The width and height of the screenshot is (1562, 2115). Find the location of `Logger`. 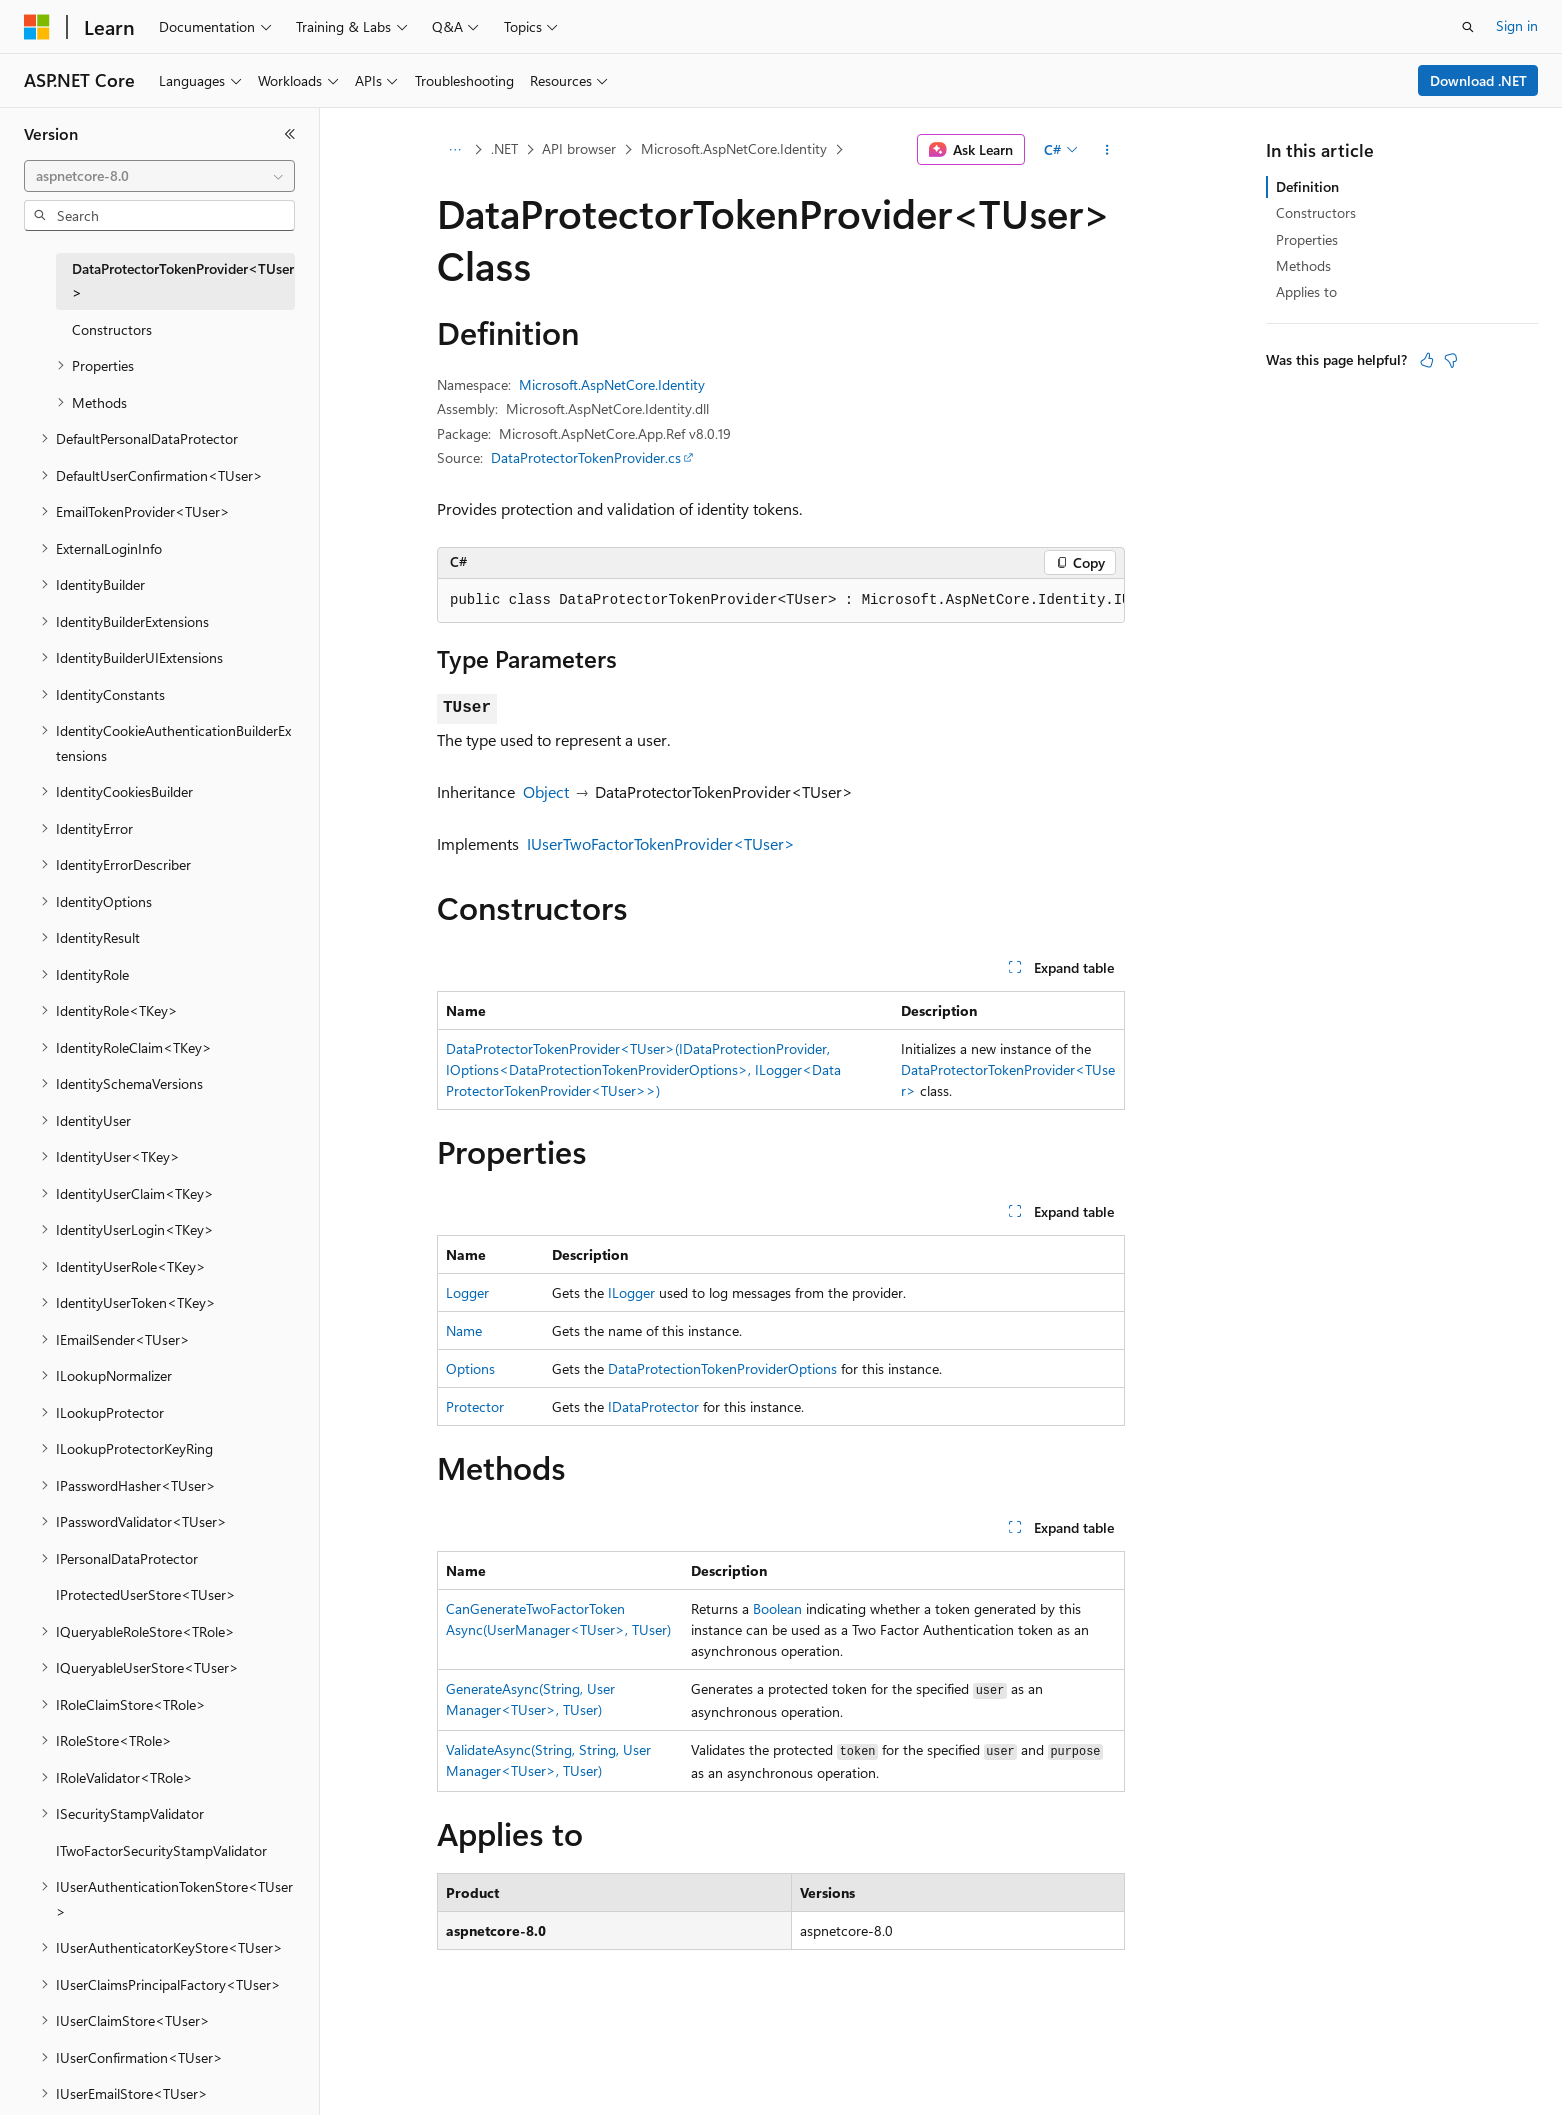

Logger is located at coordinates (467, 1292).